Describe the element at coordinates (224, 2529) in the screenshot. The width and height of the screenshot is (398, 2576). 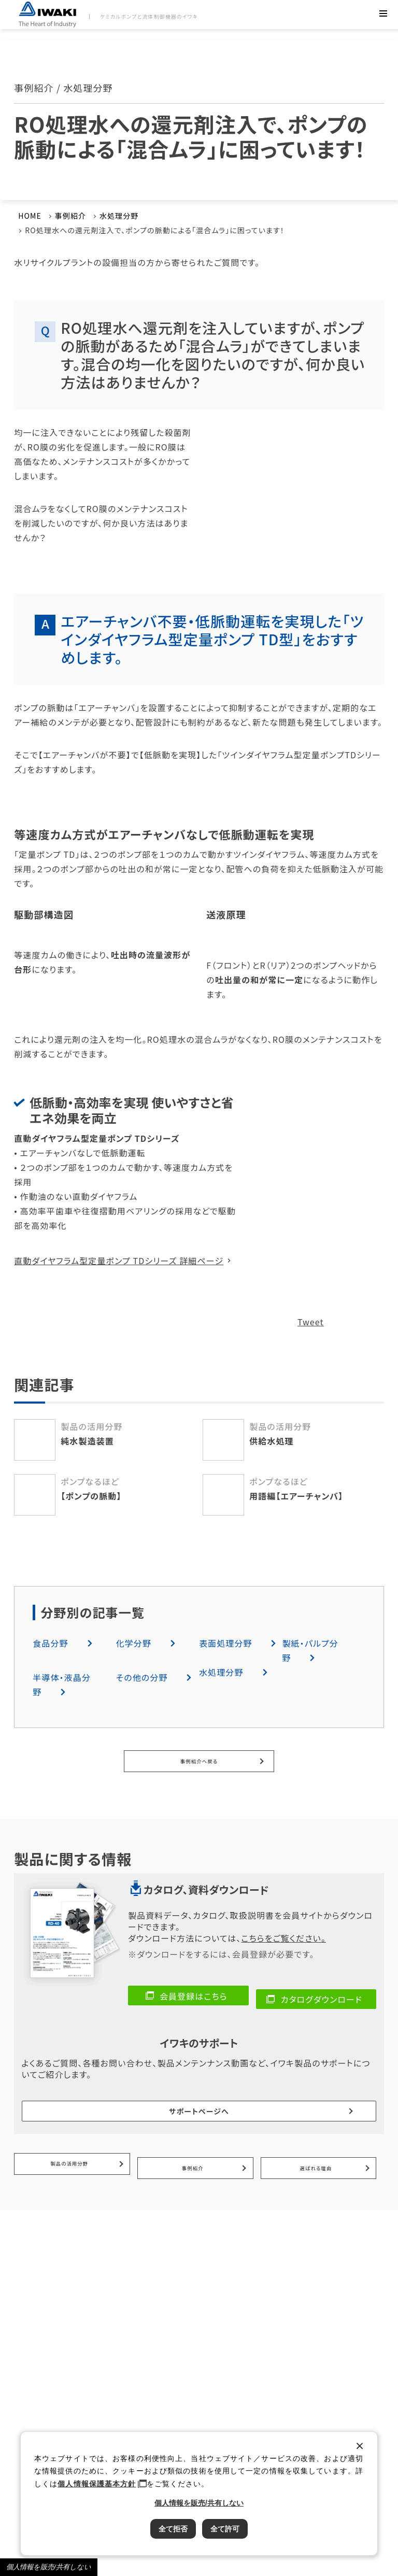
I see `全て許可` at that location.